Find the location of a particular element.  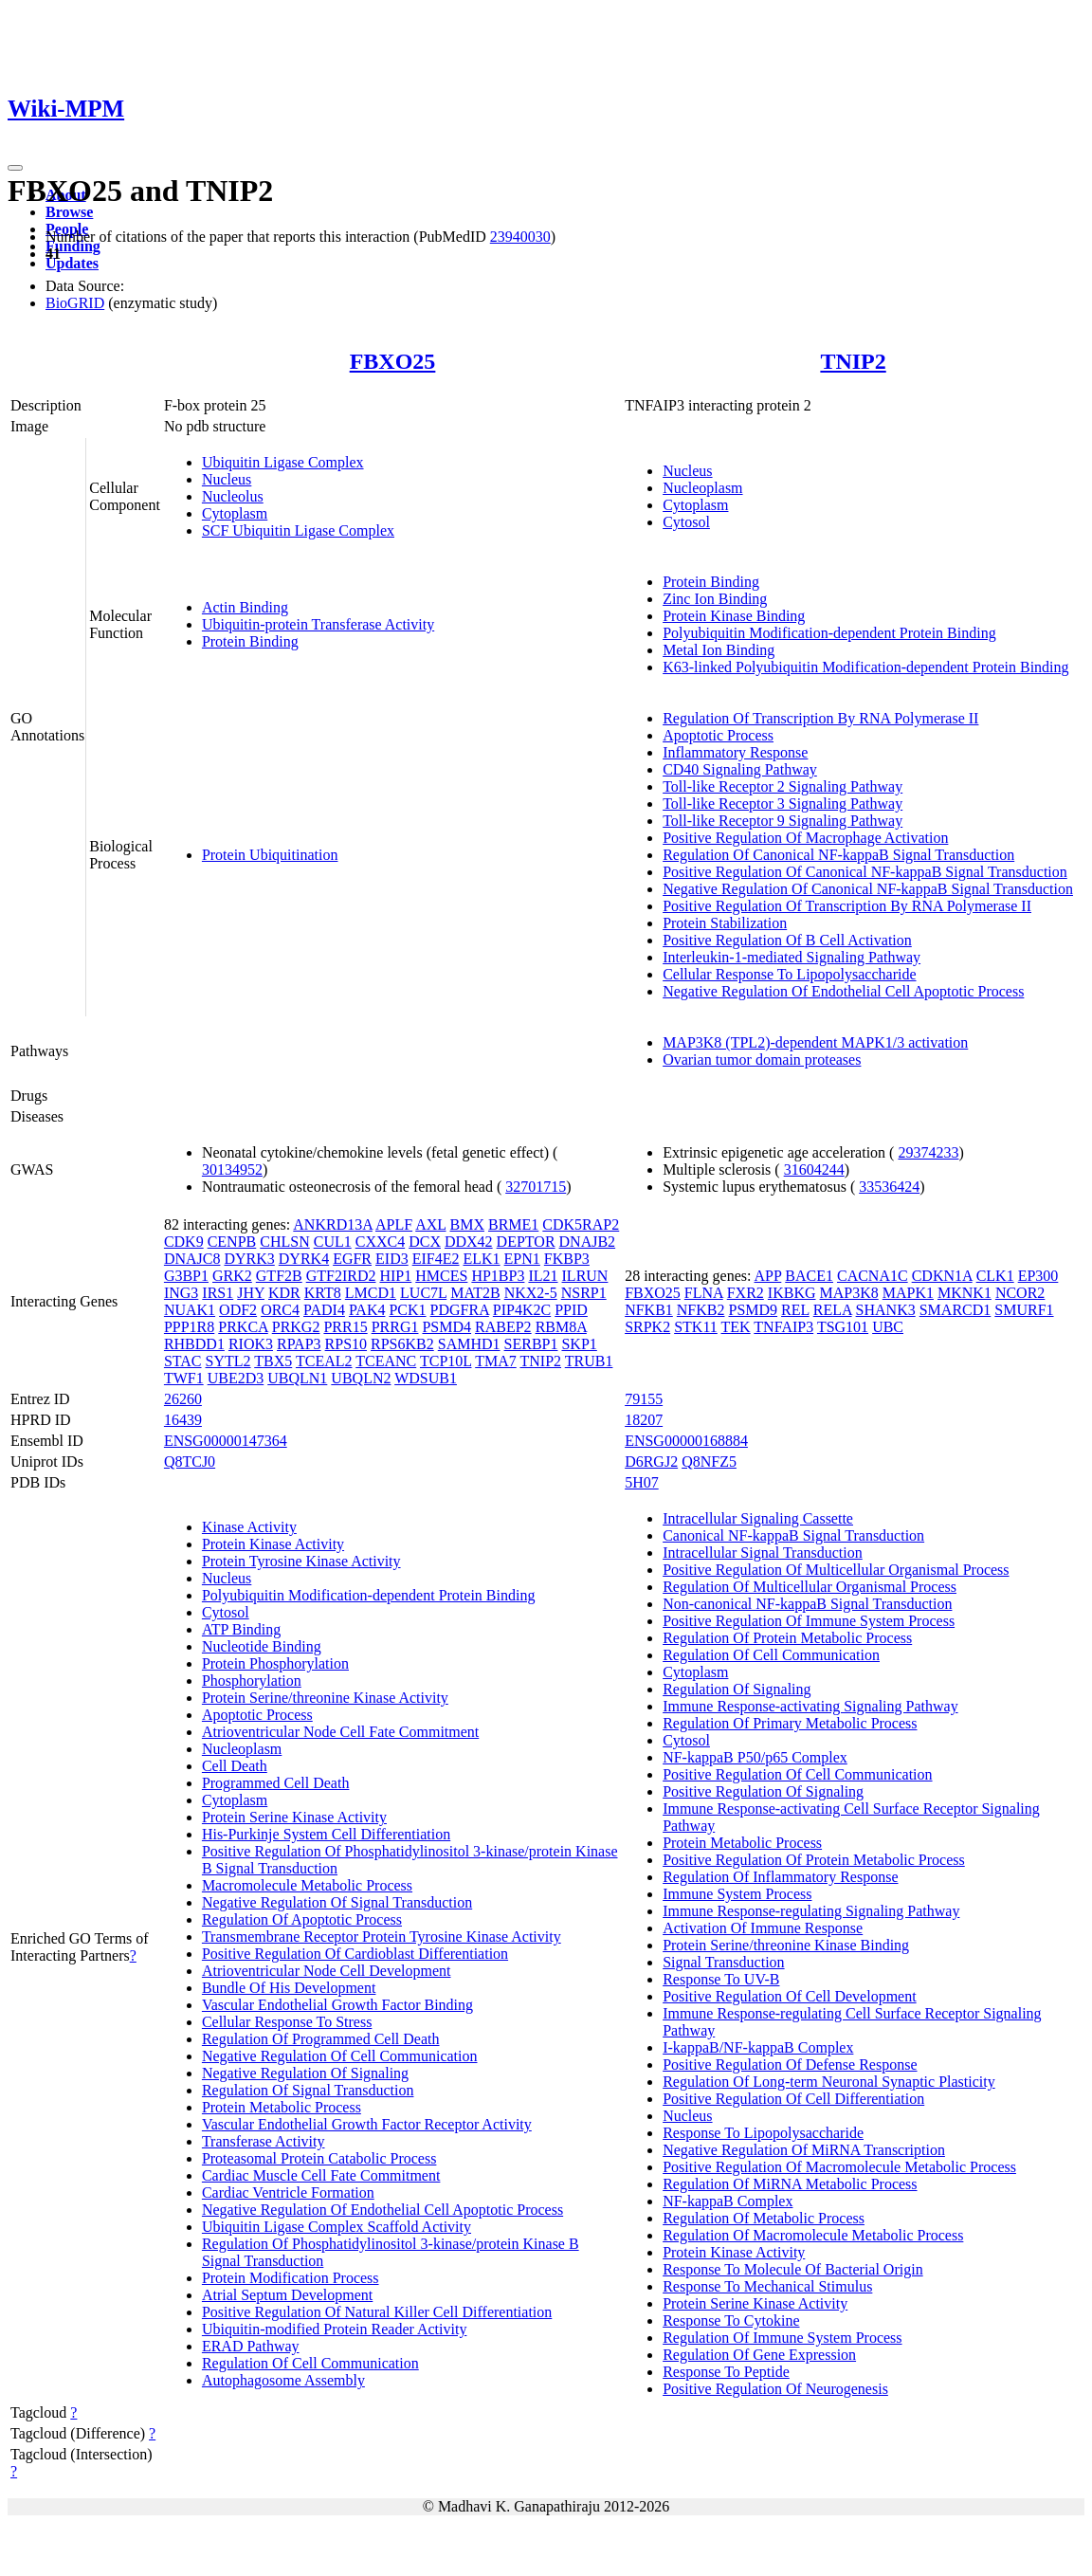

Positive Regulation Of Macromolecule Metabolic Process is located at coordinates (839, 2167).